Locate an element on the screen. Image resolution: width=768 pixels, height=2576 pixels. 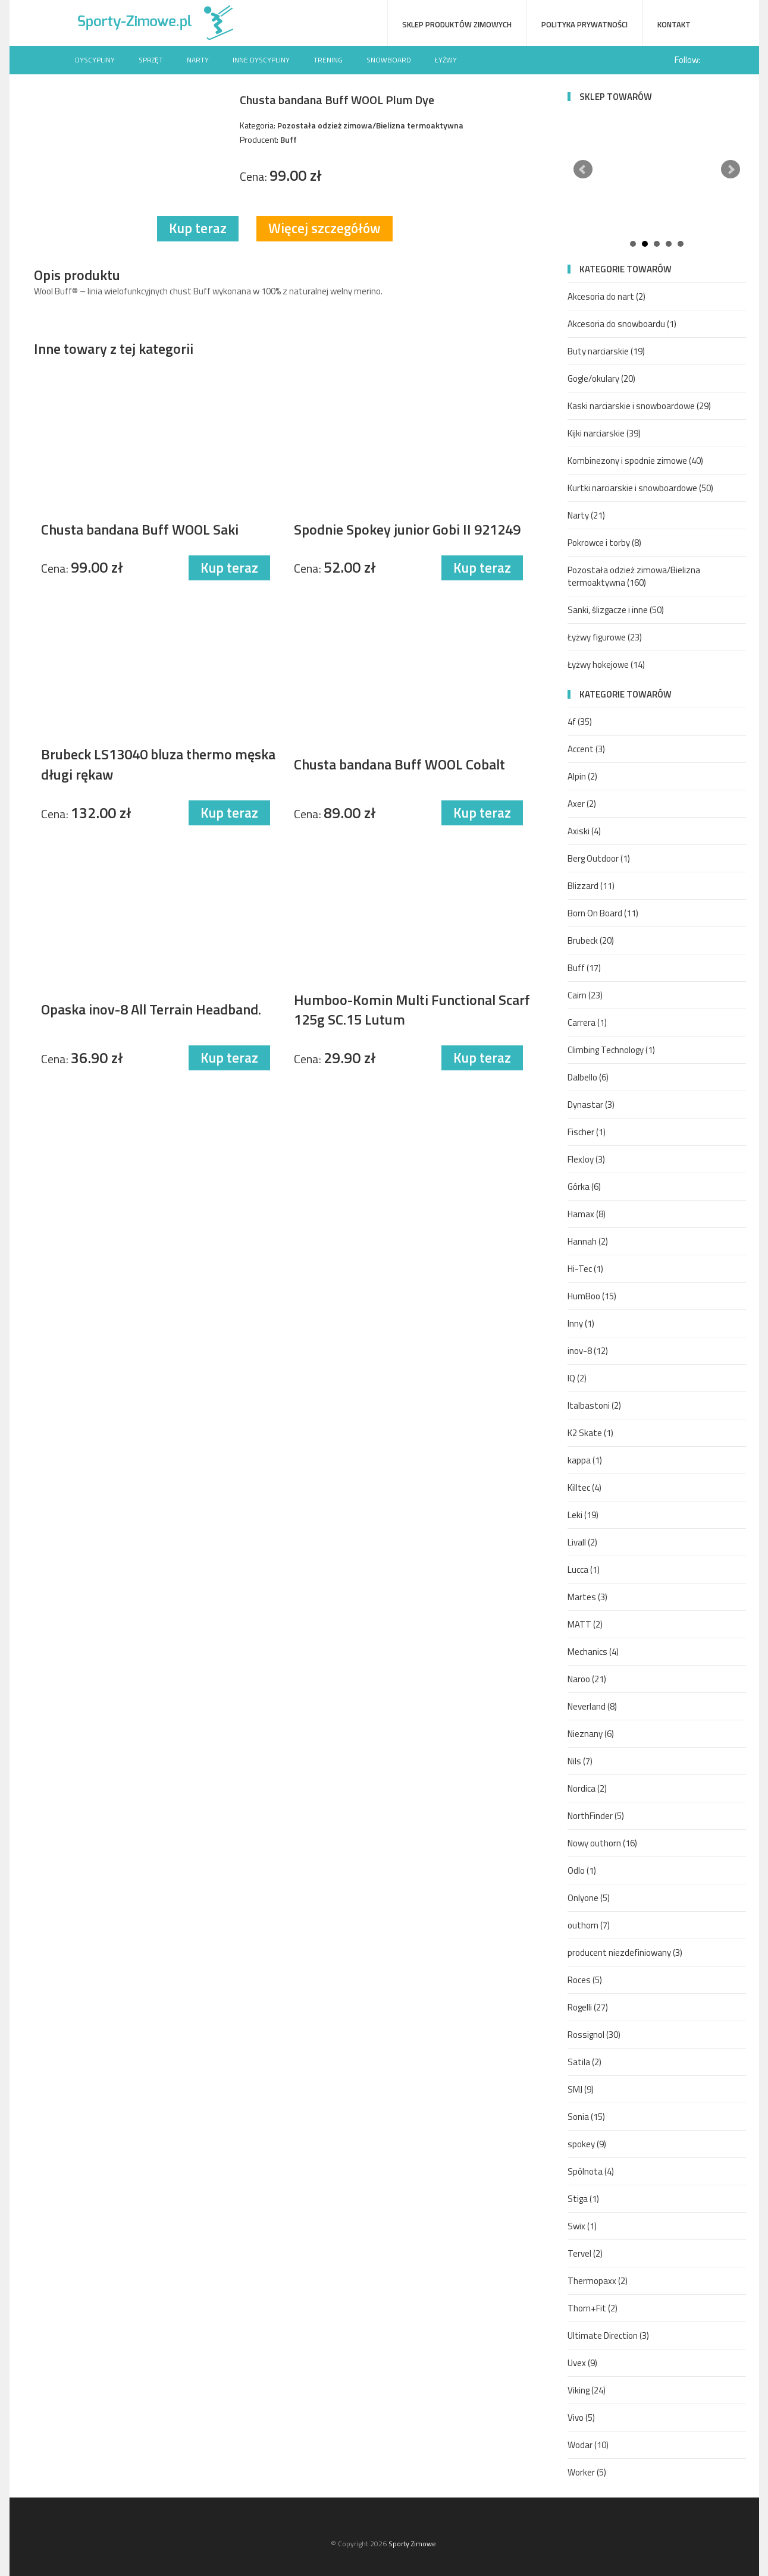
K2 Skate is located at coordinates (590, 1433).